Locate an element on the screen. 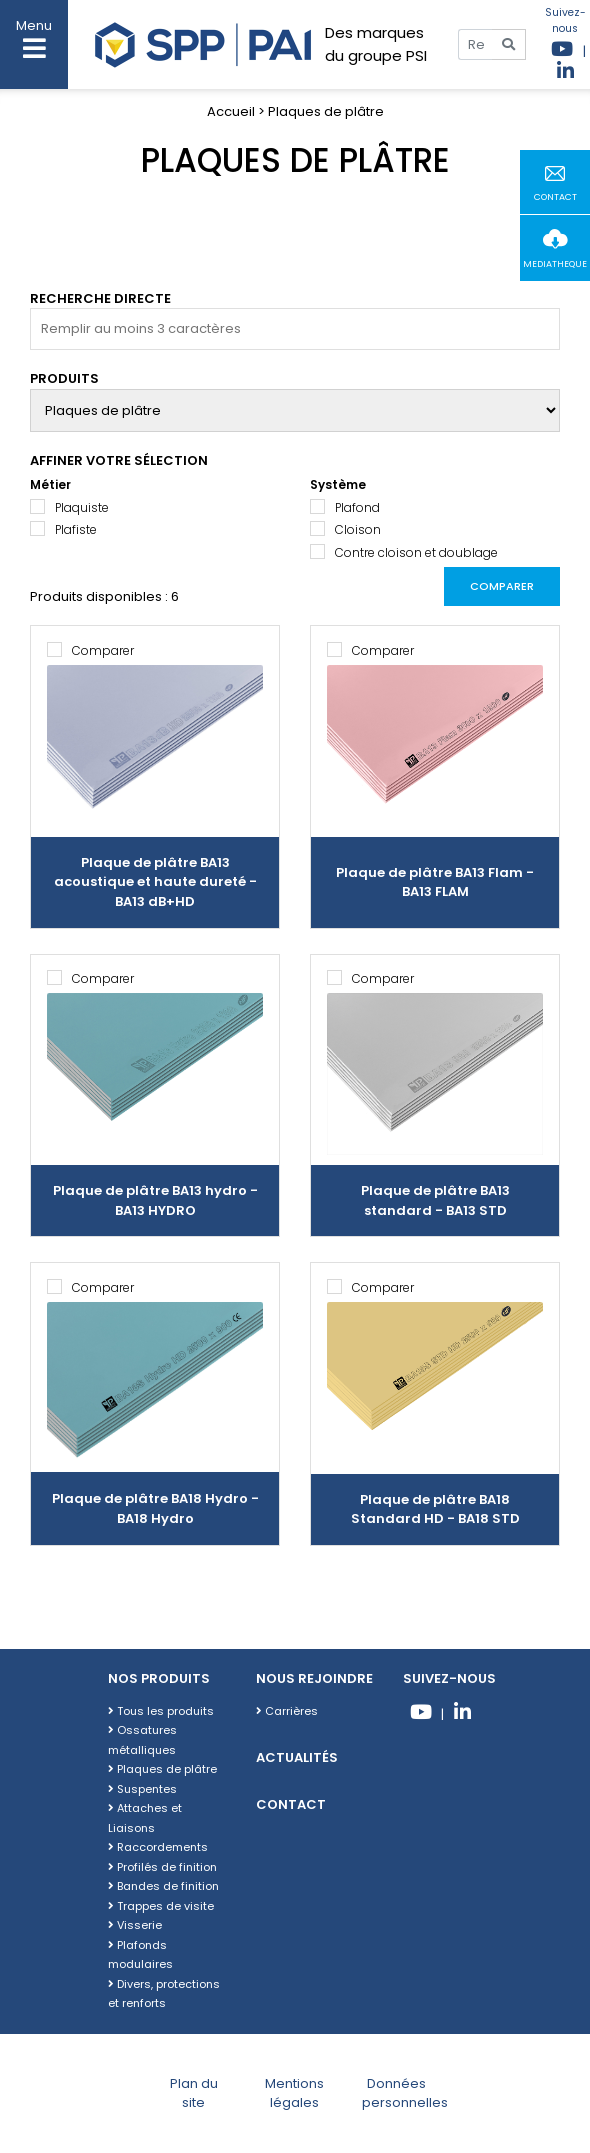 The image size is (590, 2153). Plafiste is located at coordinates (76, 529).